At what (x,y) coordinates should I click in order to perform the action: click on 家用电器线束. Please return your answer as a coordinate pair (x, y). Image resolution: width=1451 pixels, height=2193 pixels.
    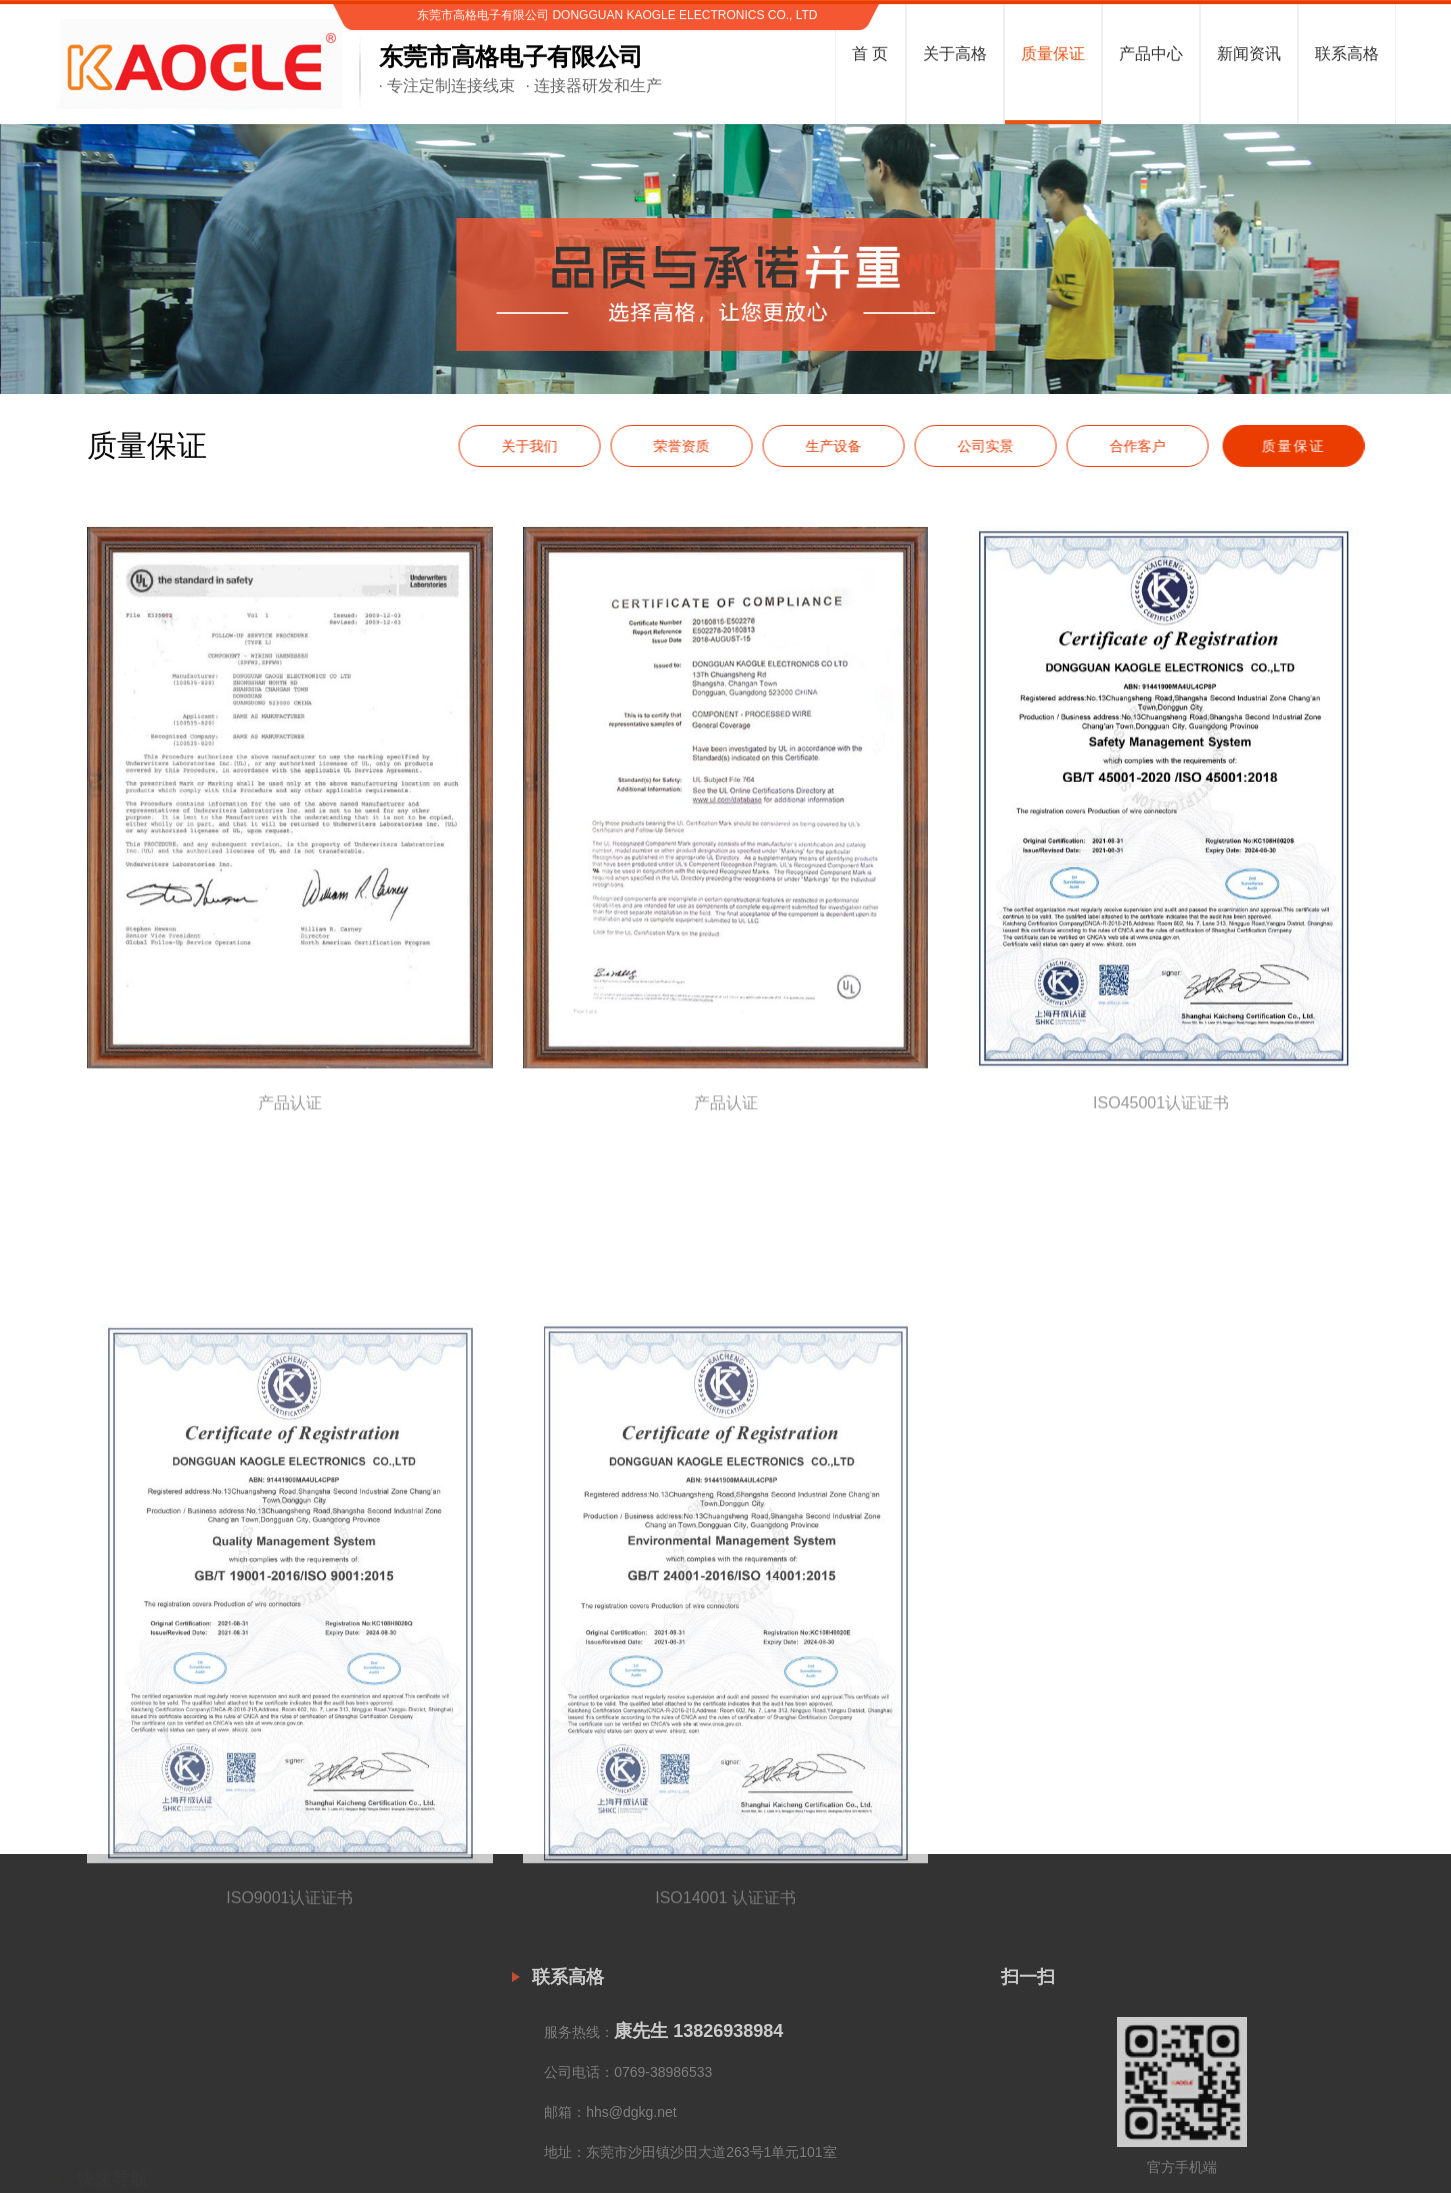
    Looking at the image, I should click on (326, 2125).